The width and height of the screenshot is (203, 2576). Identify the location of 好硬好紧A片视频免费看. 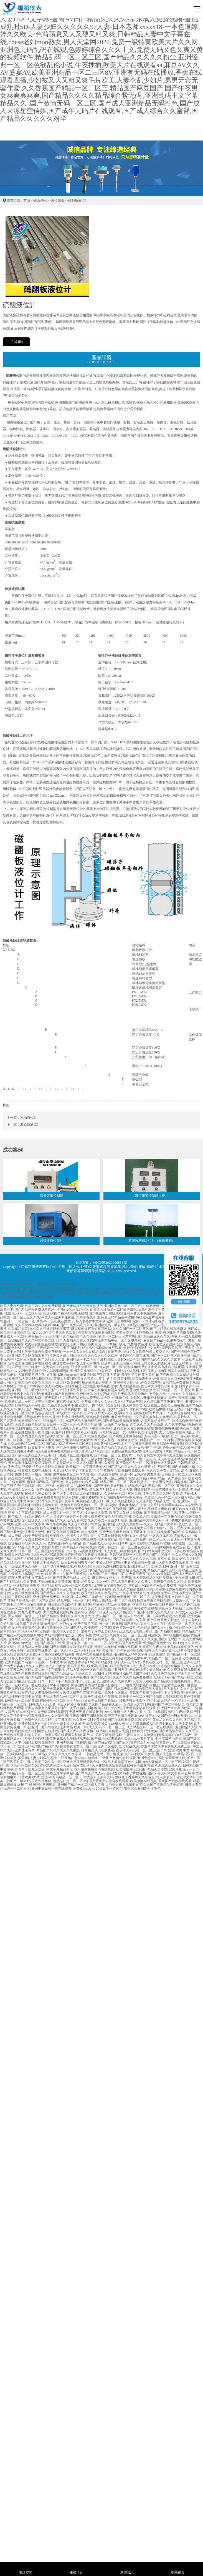
(74, 1486).